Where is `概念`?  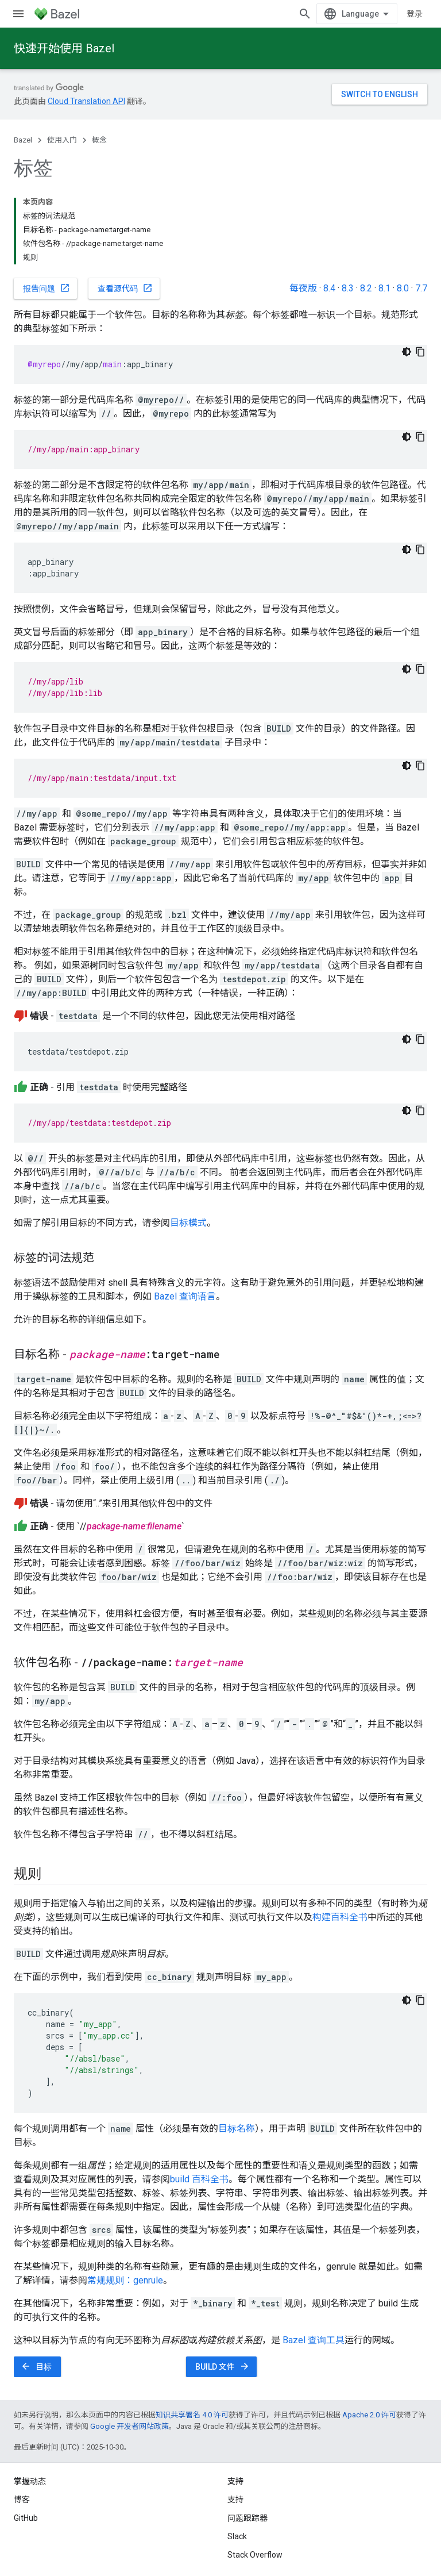 概念 is located at coordinates (99, 140).